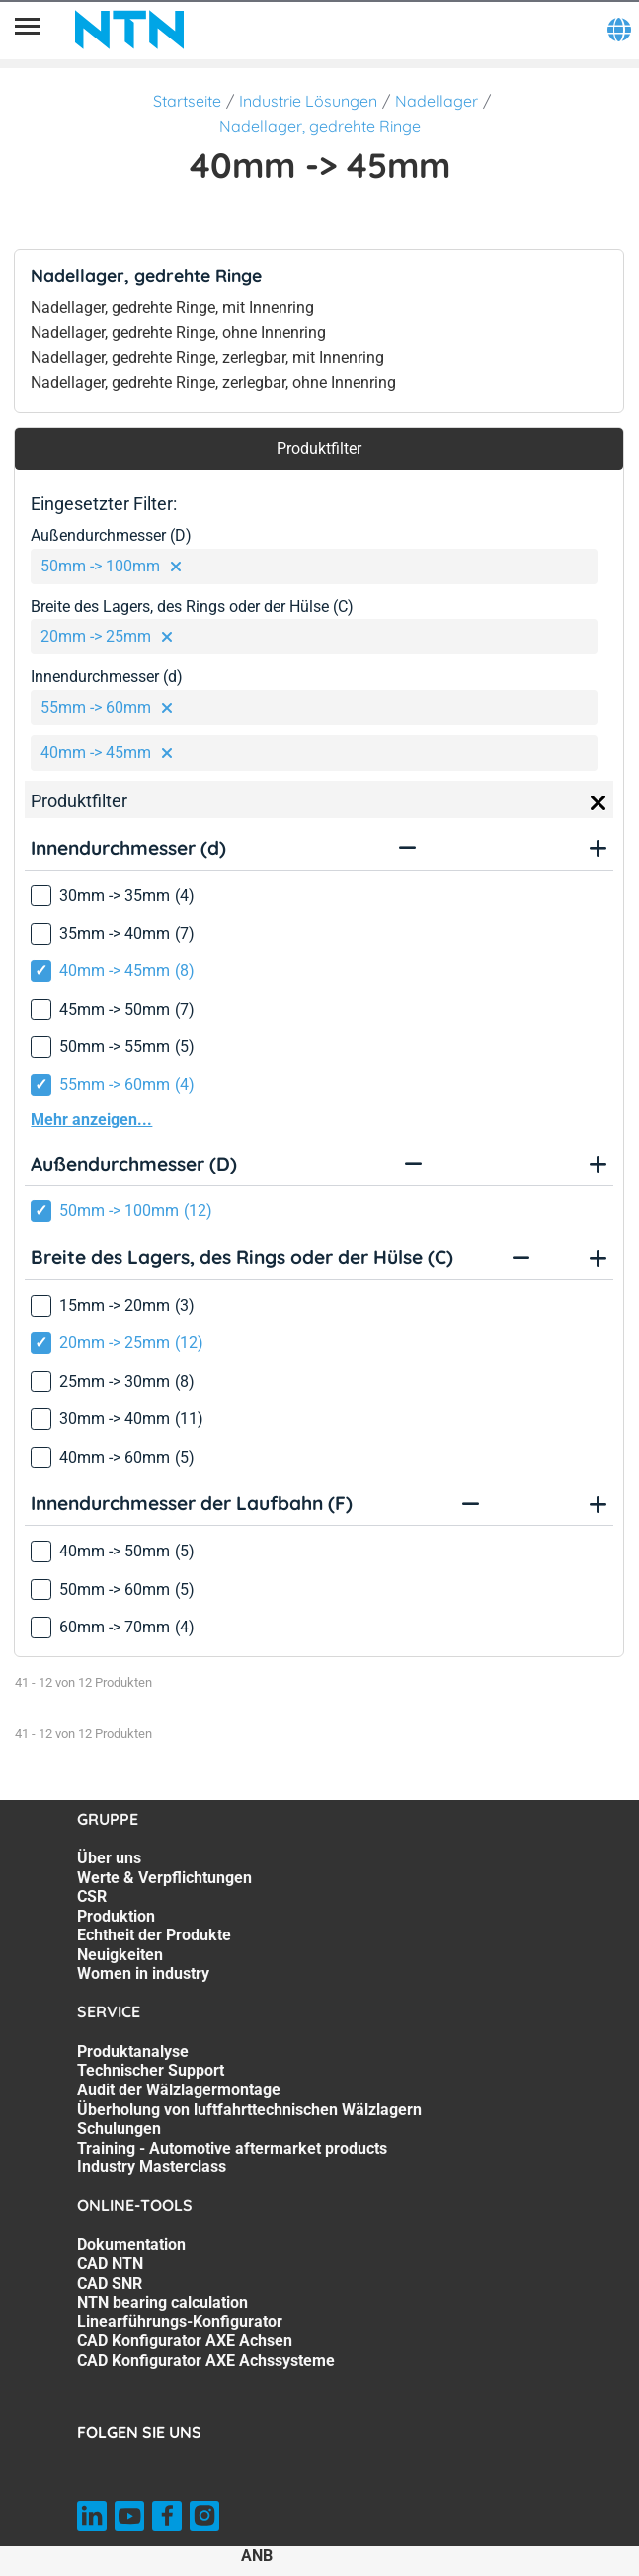 This screenshot has height=2576, width=639. Describe the element at coordinates (187, 101) in the screenshot. I see `Startseite` at that location.